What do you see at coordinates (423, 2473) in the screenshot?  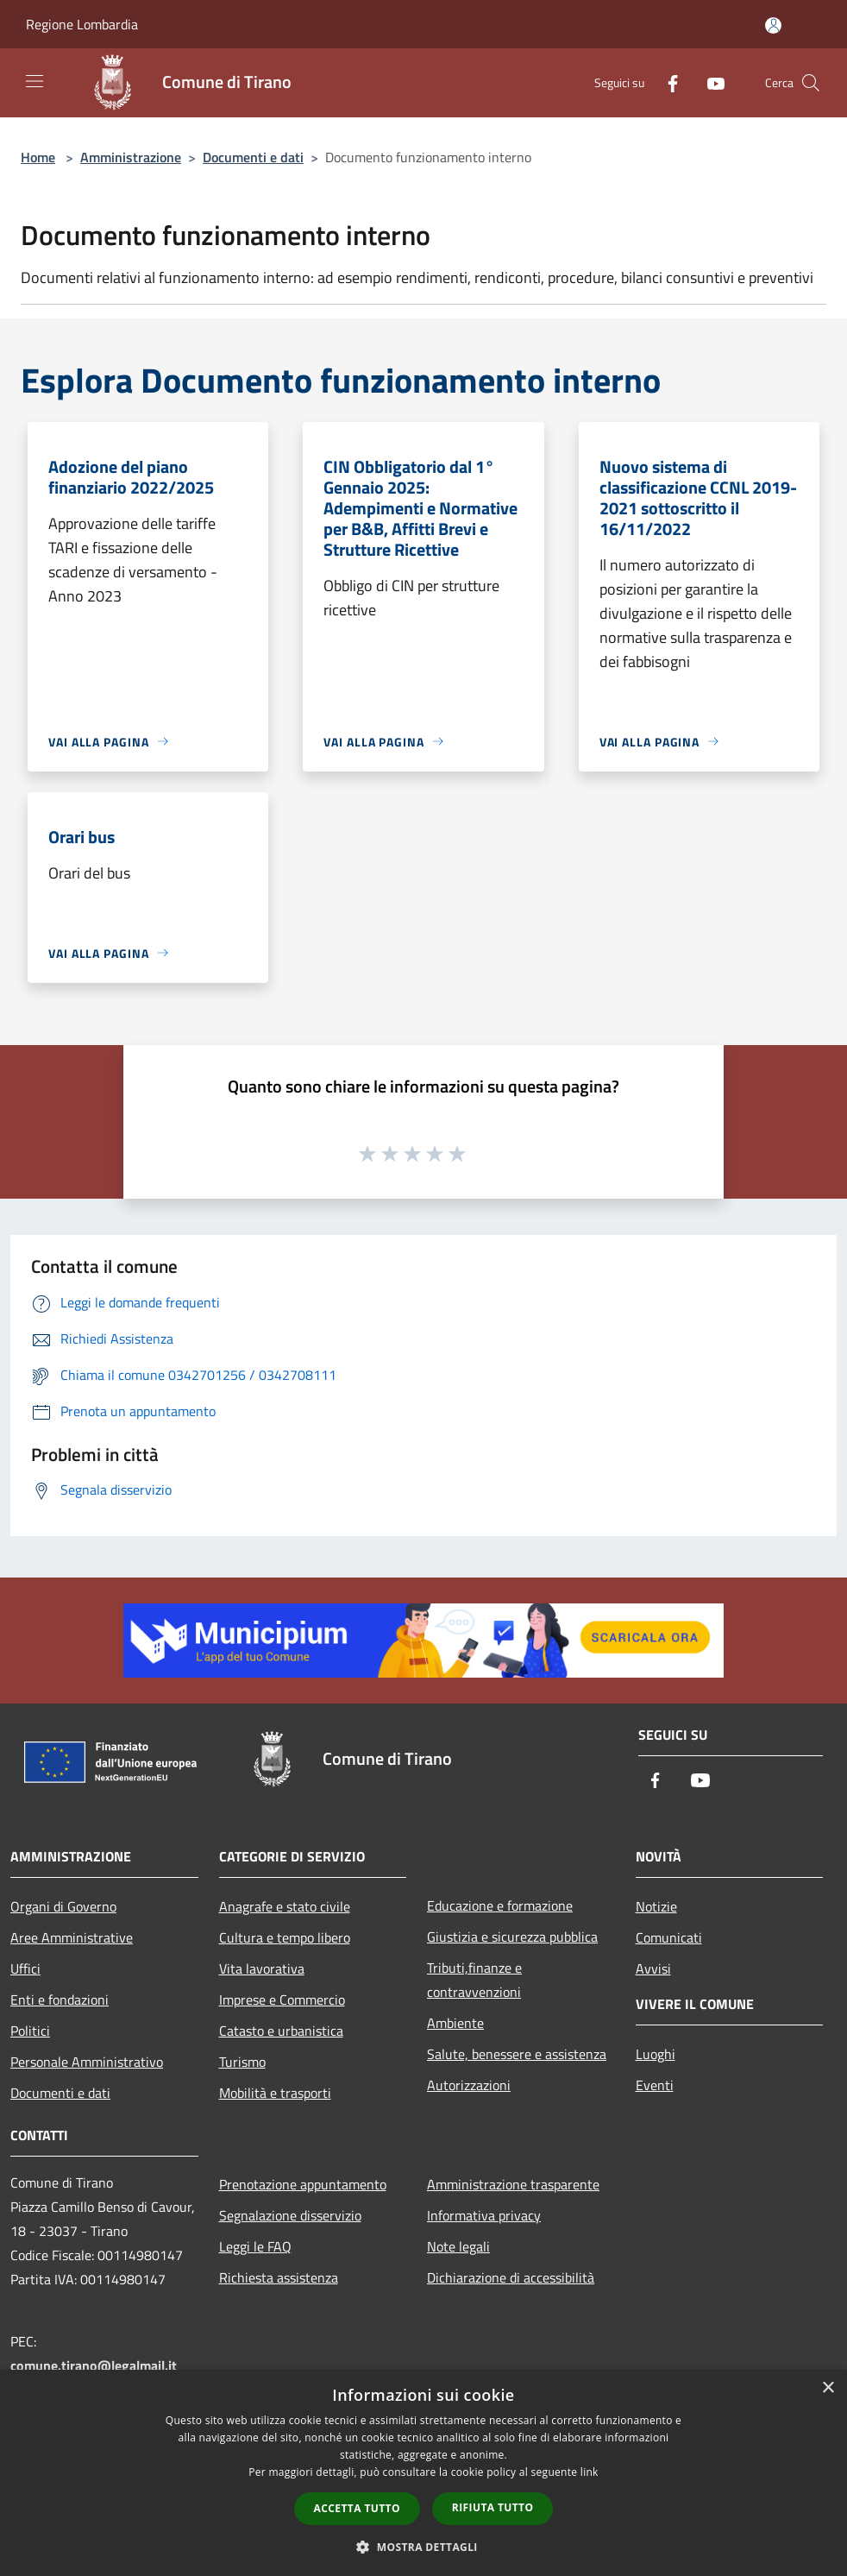 I see `[dialog]` at bounding box center [423, 2473].